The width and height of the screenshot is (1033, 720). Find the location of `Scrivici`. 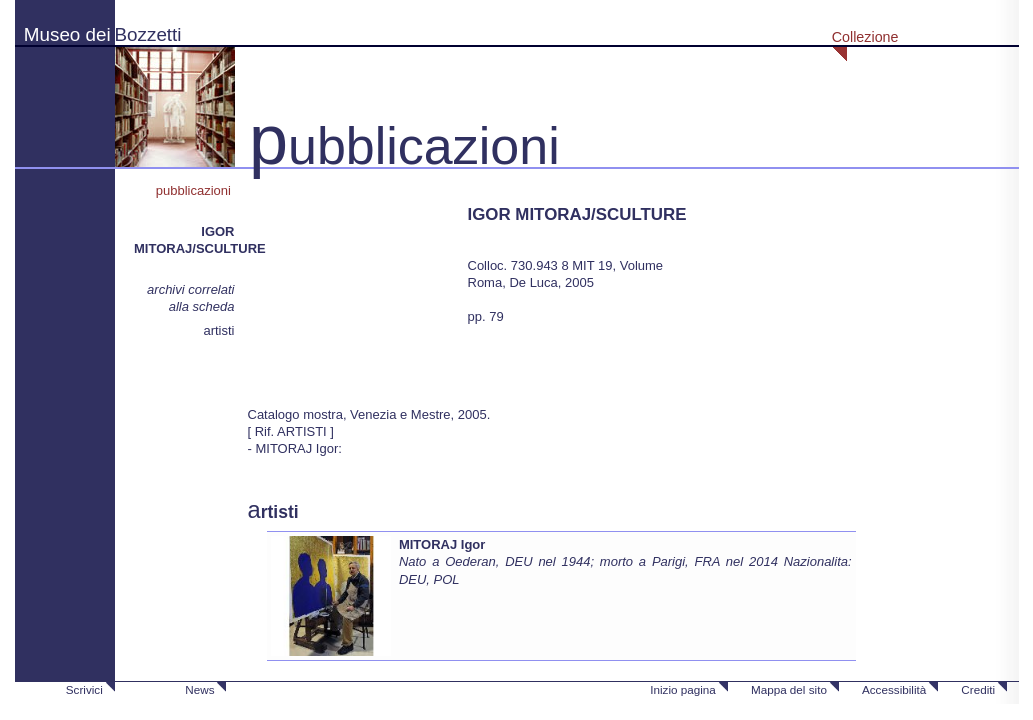

Scrivici is located at coordinates (84, 689).